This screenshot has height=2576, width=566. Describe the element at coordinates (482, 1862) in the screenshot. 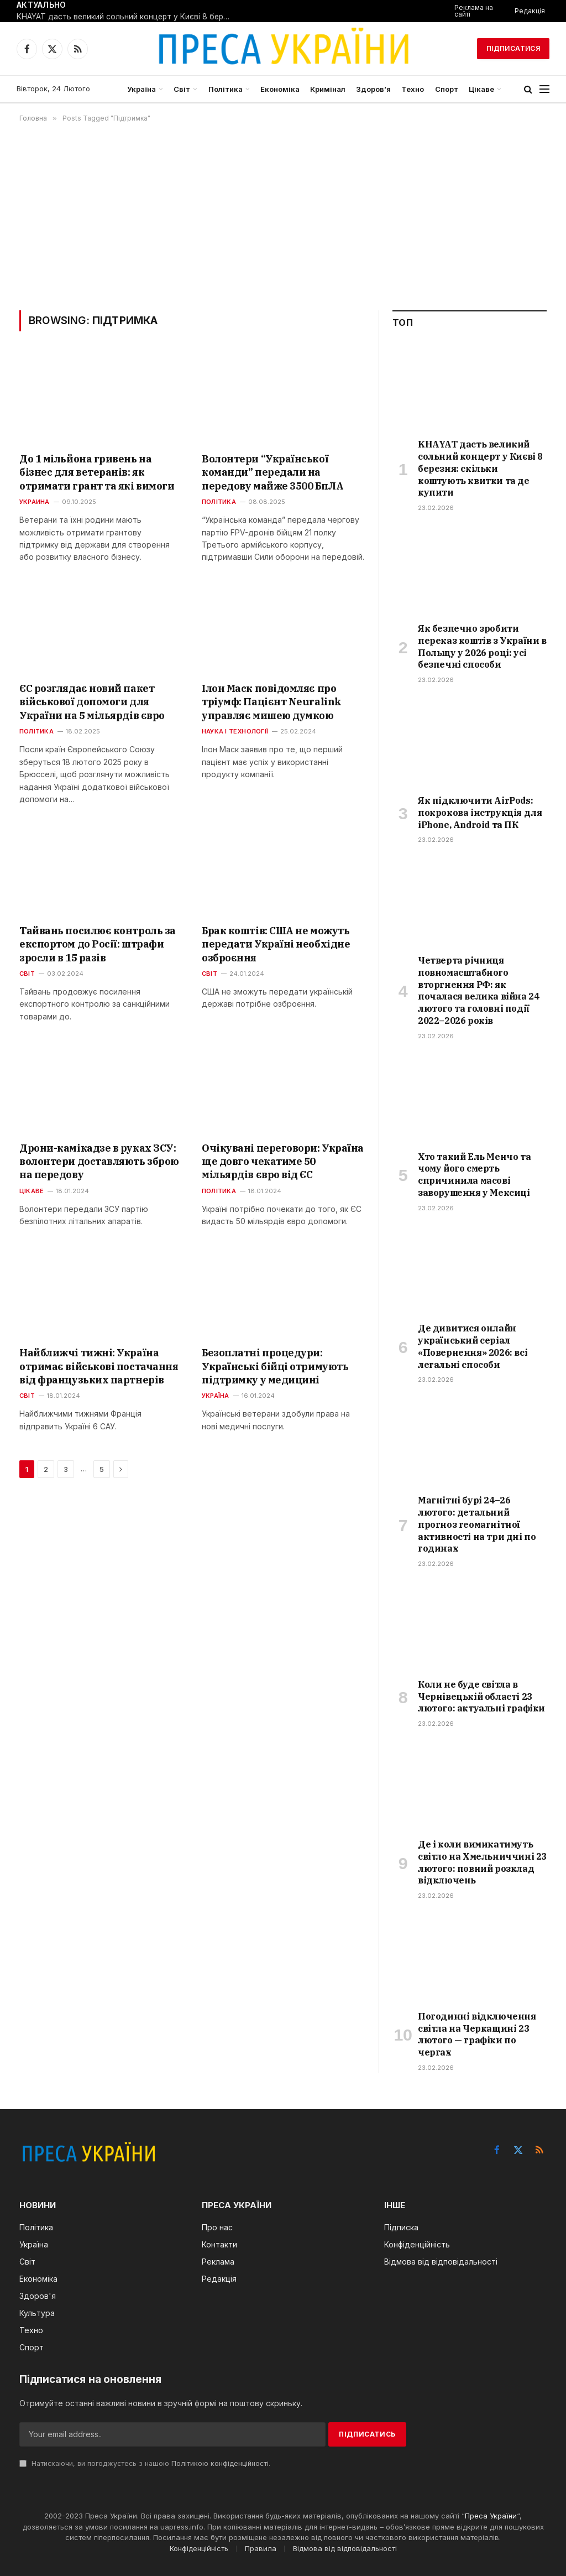

I see `Де і коли вимикатимуть світло на Хмельниччині 23 лютого: повний розклад відключень` at that location.